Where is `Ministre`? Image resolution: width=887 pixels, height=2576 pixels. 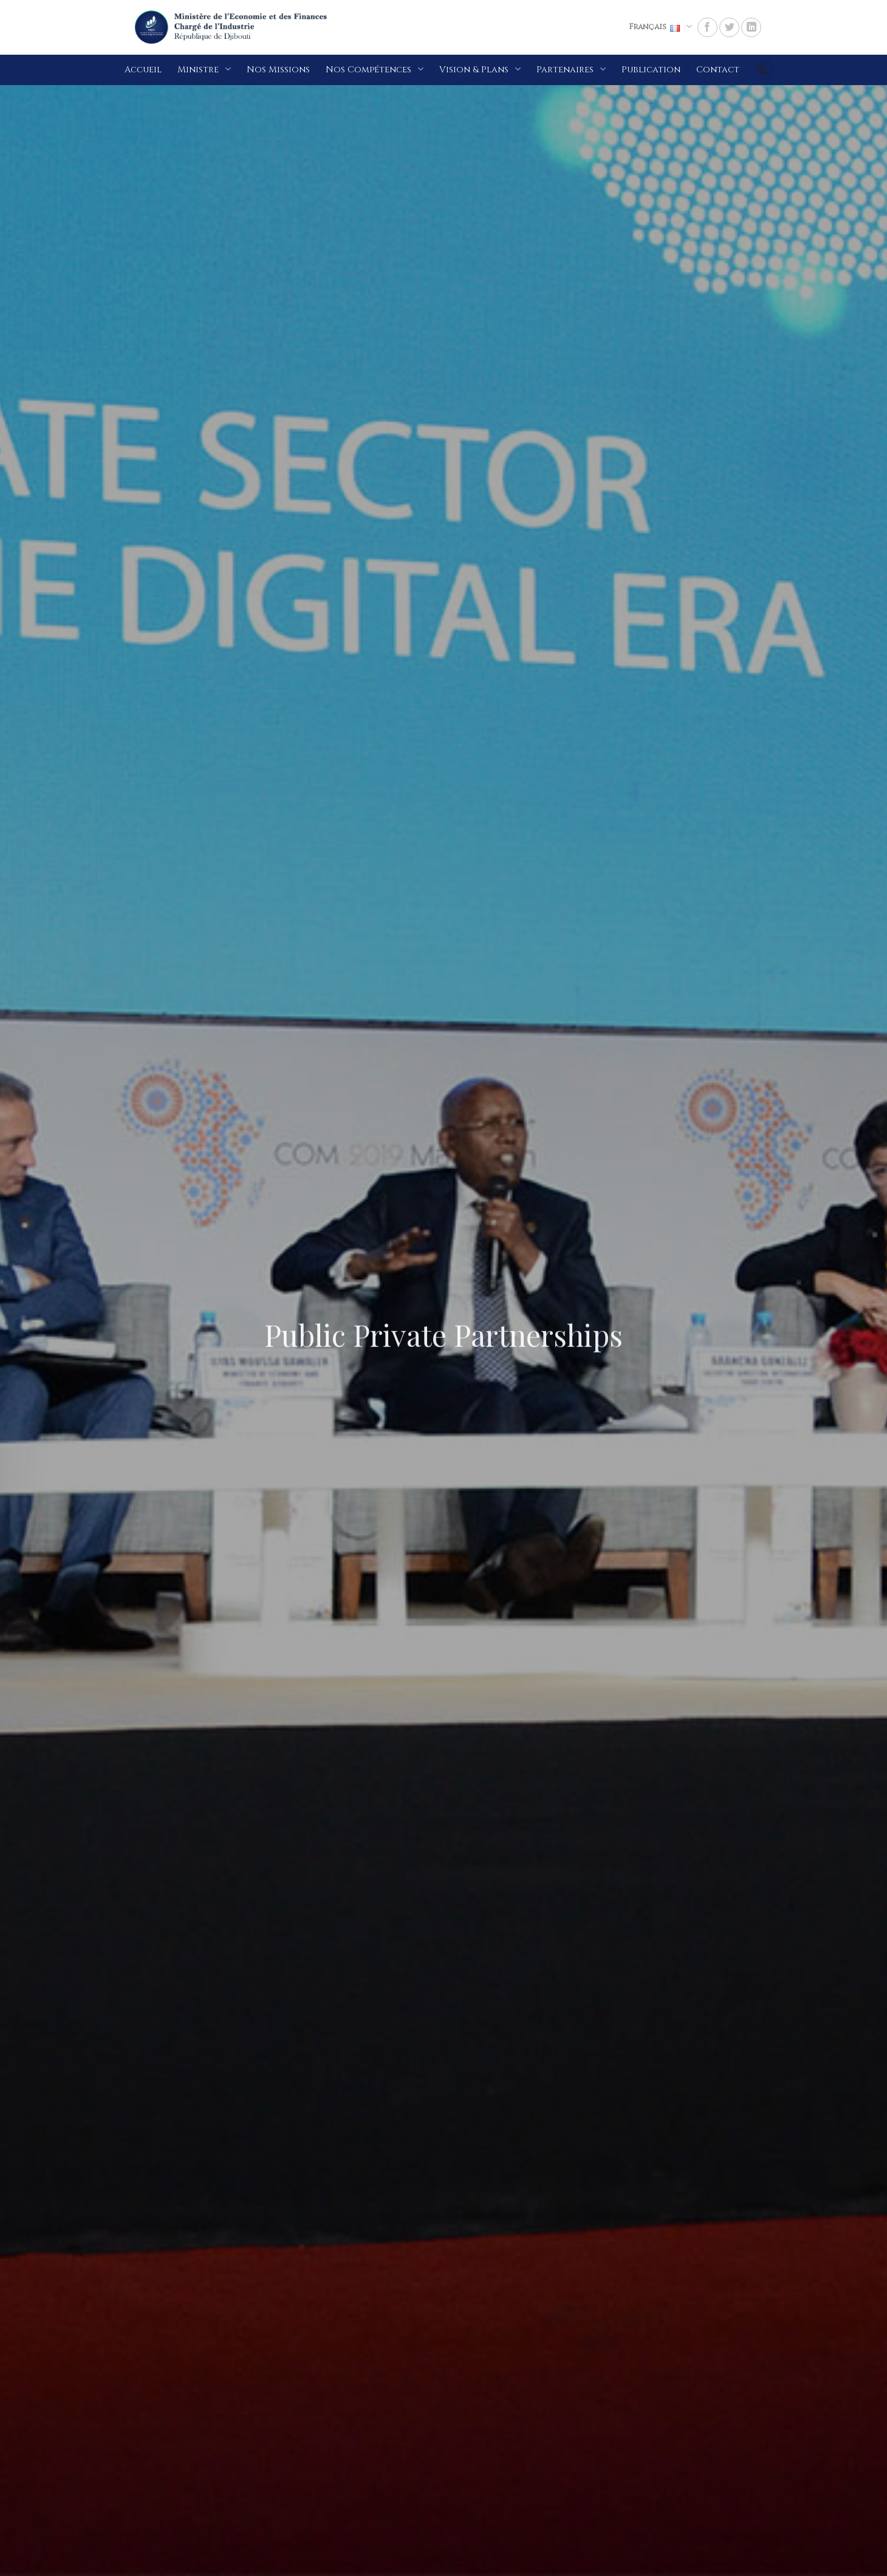 Ministre is located at coordinates (204, 69).